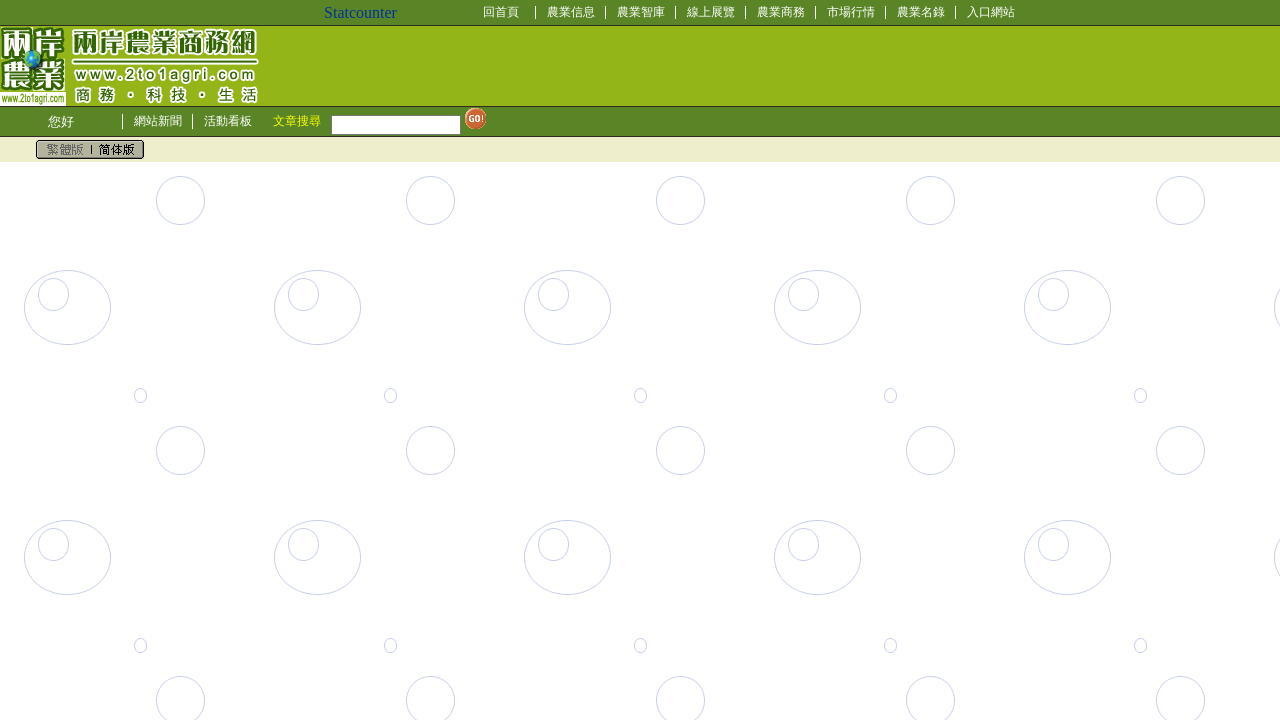 The width and height of the screenshot is (1280, 720). What do you see at coordinates (571, 12) in the screenshot?
I see `農業信息` at bounding box center [571, 12].